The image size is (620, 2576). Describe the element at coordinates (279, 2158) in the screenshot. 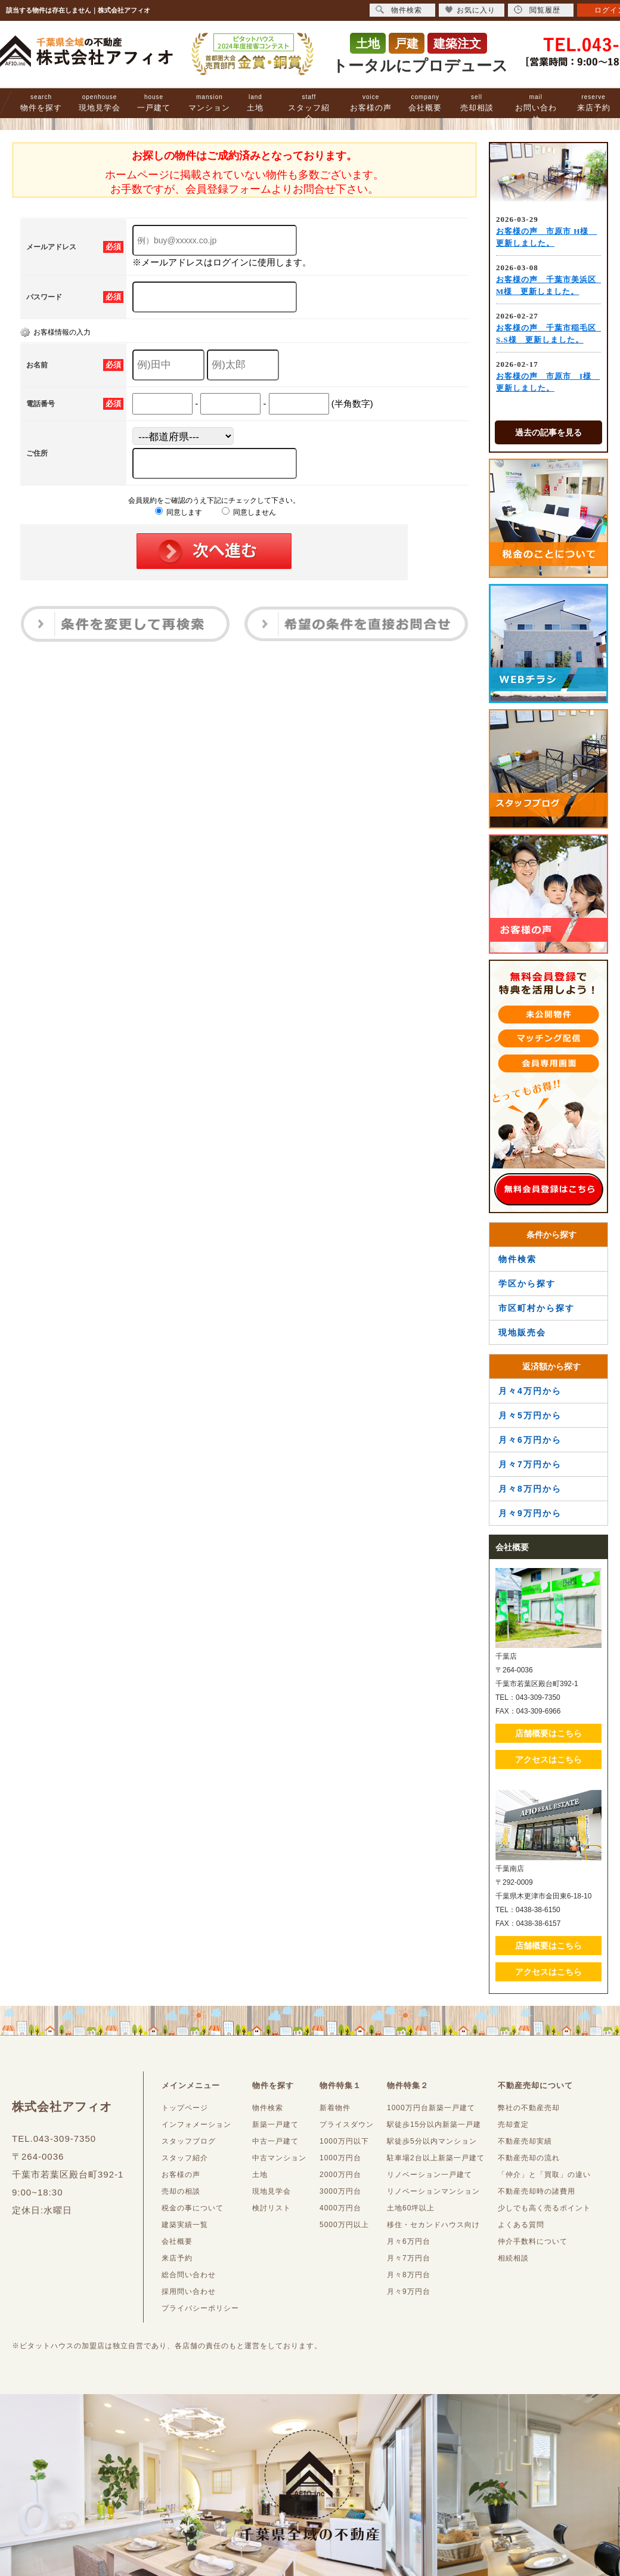

I see `中古マンション` at that location.